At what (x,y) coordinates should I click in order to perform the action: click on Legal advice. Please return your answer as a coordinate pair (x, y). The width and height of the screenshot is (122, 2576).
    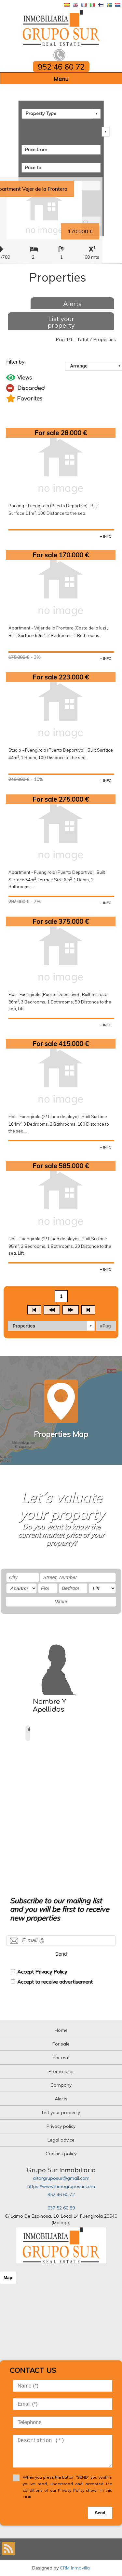
    Looking at the image, I should click on (61, 2140).